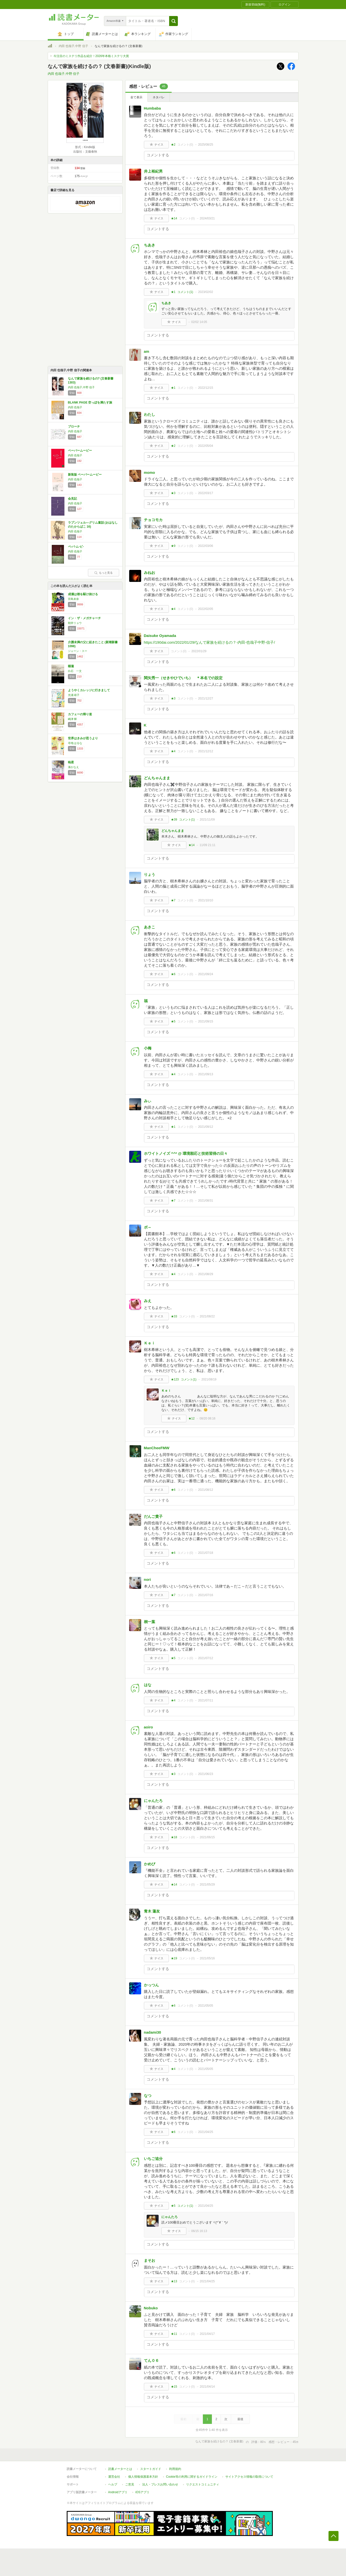 Image resolution: width=346 pixels, height=2576 pixels. I want to click on もっと見る, so click(103, 572).